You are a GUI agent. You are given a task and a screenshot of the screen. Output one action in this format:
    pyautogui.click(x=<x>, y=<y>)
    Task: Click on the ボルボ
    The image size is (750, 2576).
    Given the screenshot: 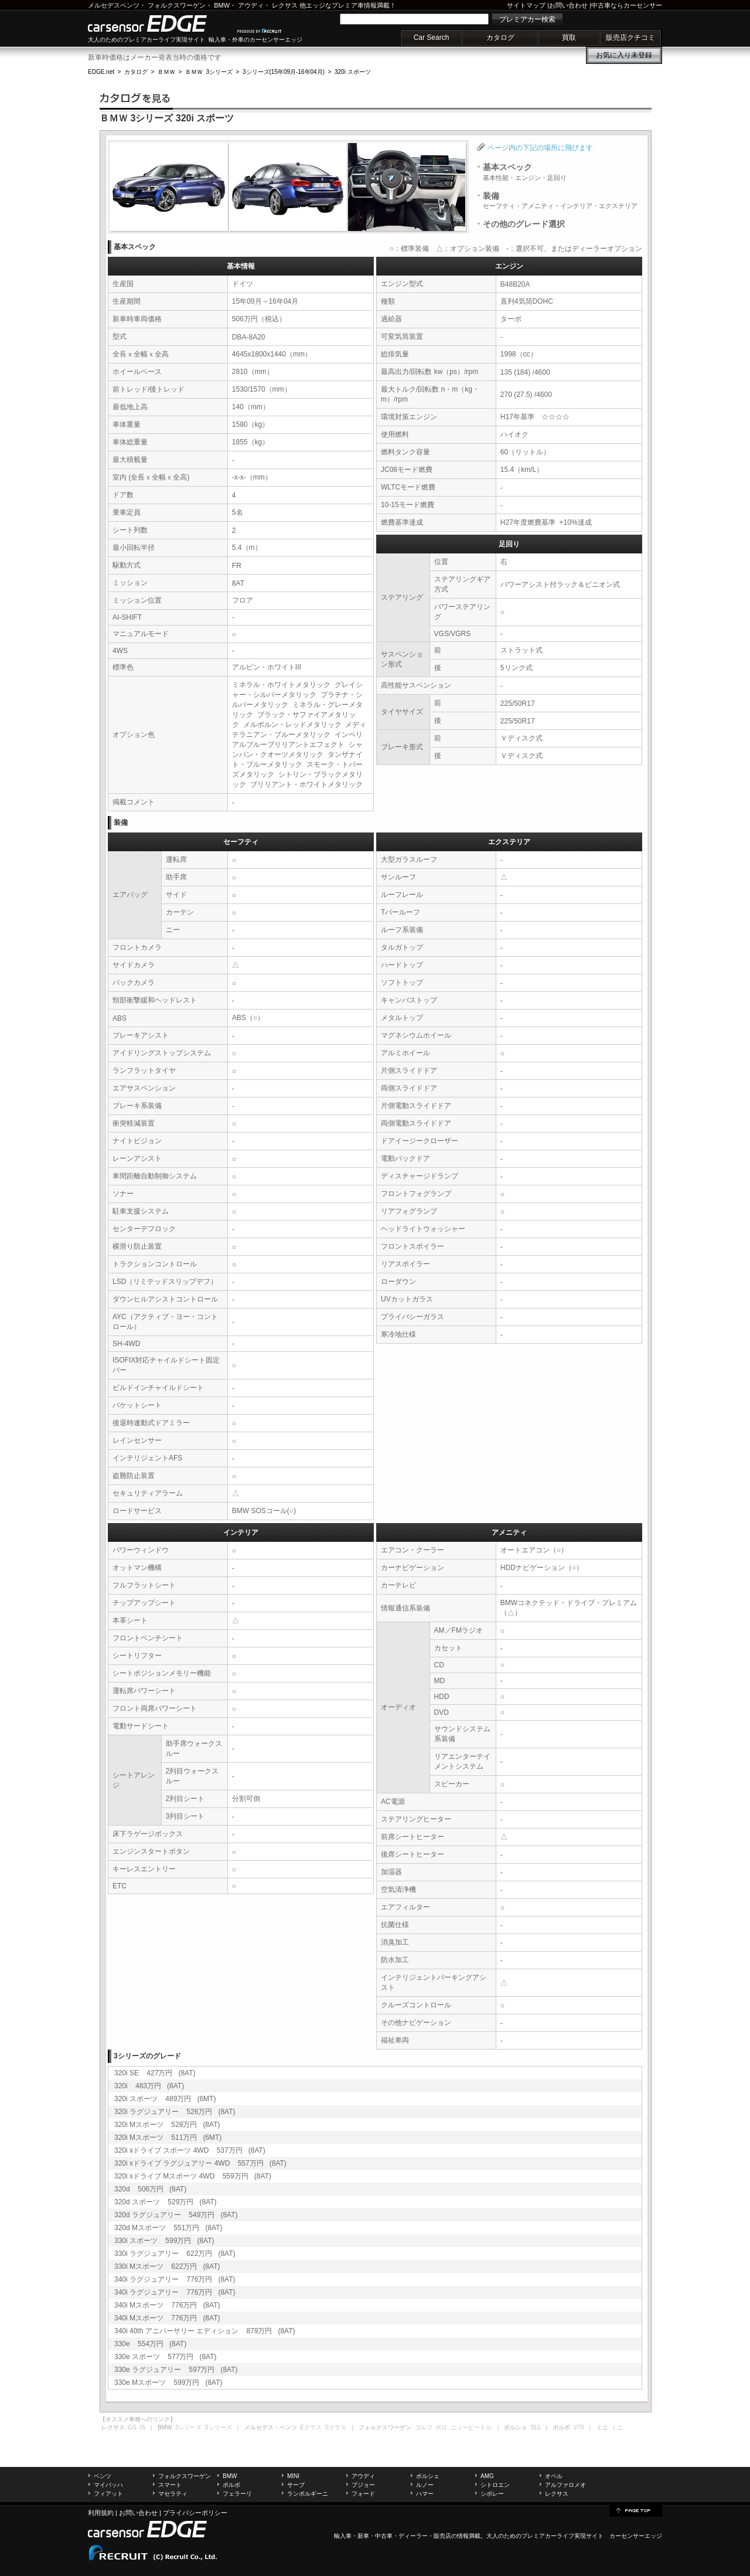 What is the action you would take?
    pyautogui.click(x=231, y=2485)
    